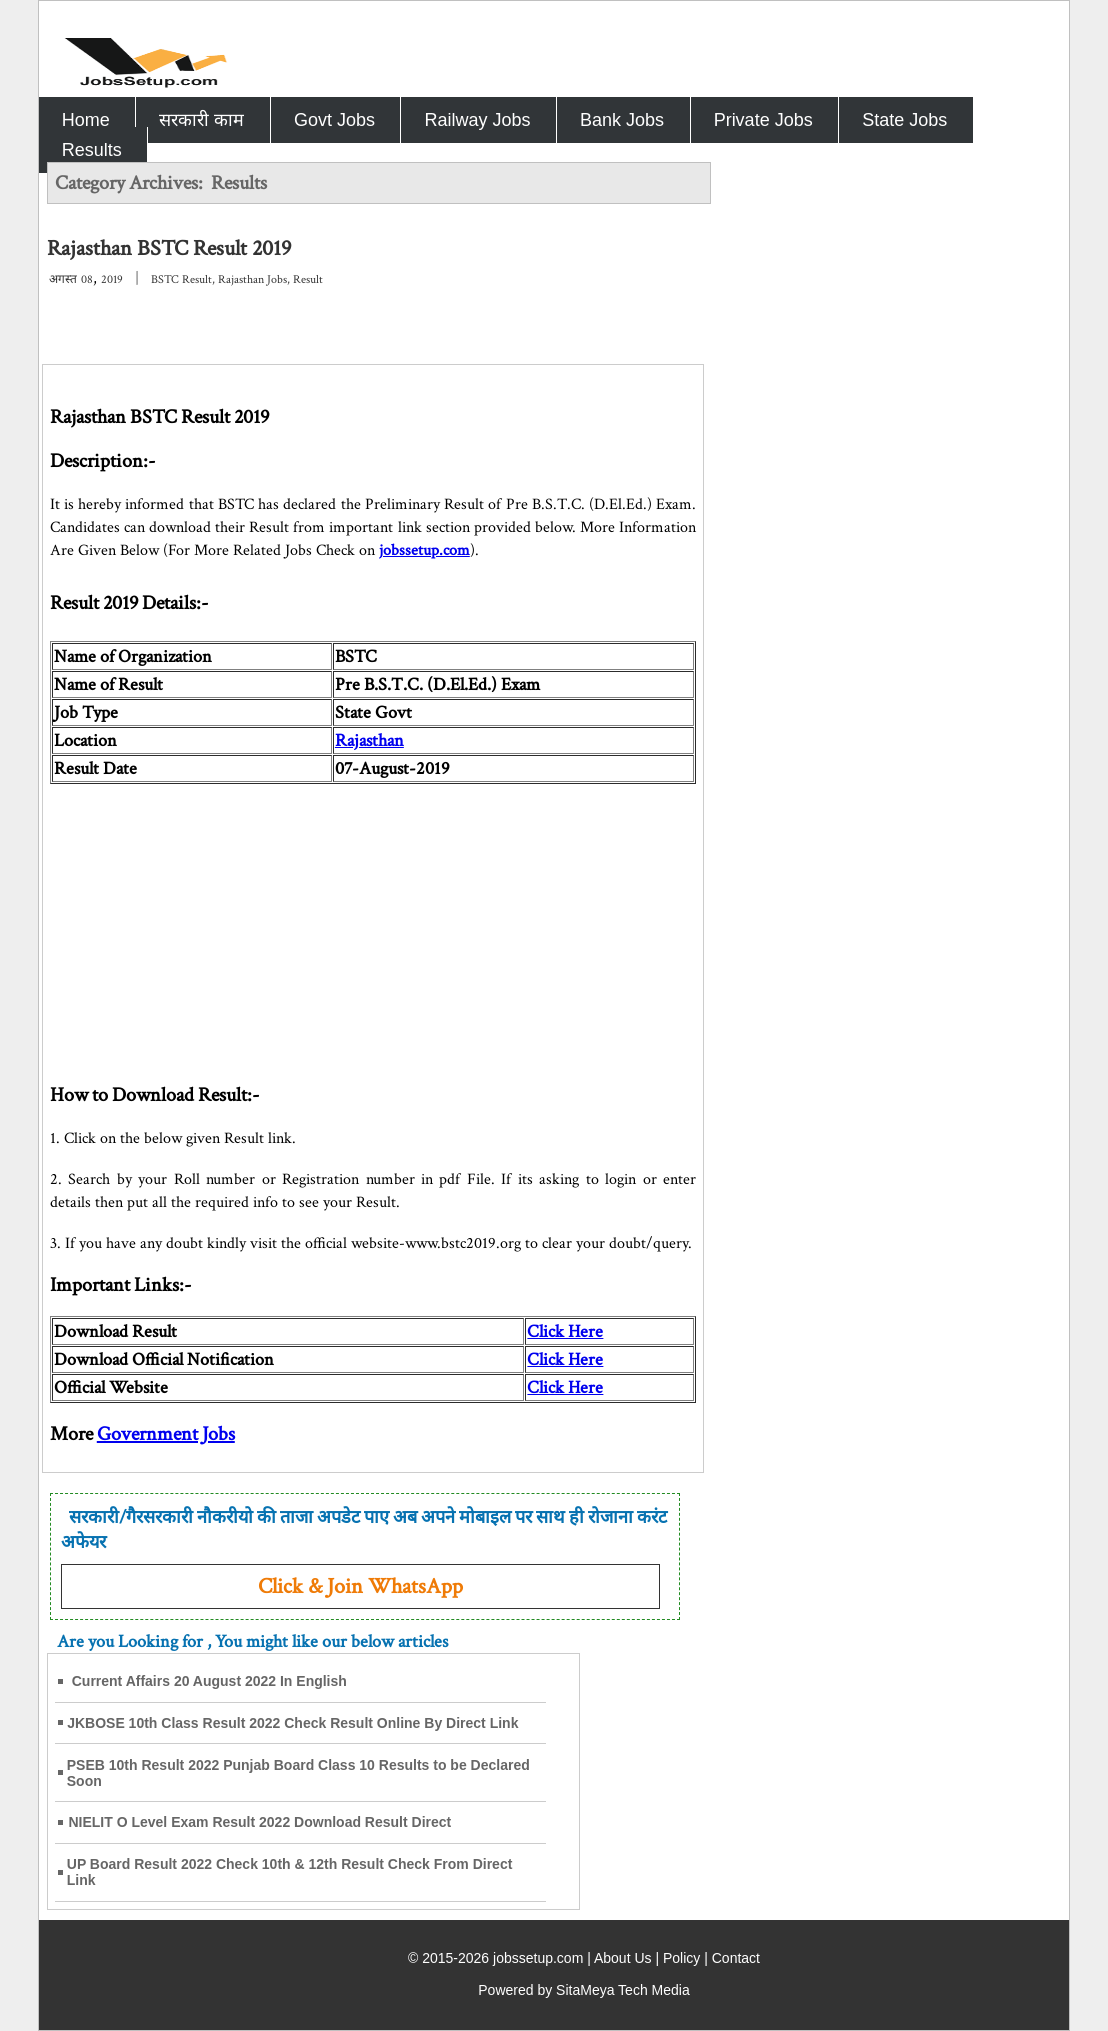 The width and height of the screenshot is (1108, 2031). What do you see at coordinates (209, 1681) in the screenshot?
I see `Current Affairs 20 August 2022 In English` at bounding box center [209, 1681].